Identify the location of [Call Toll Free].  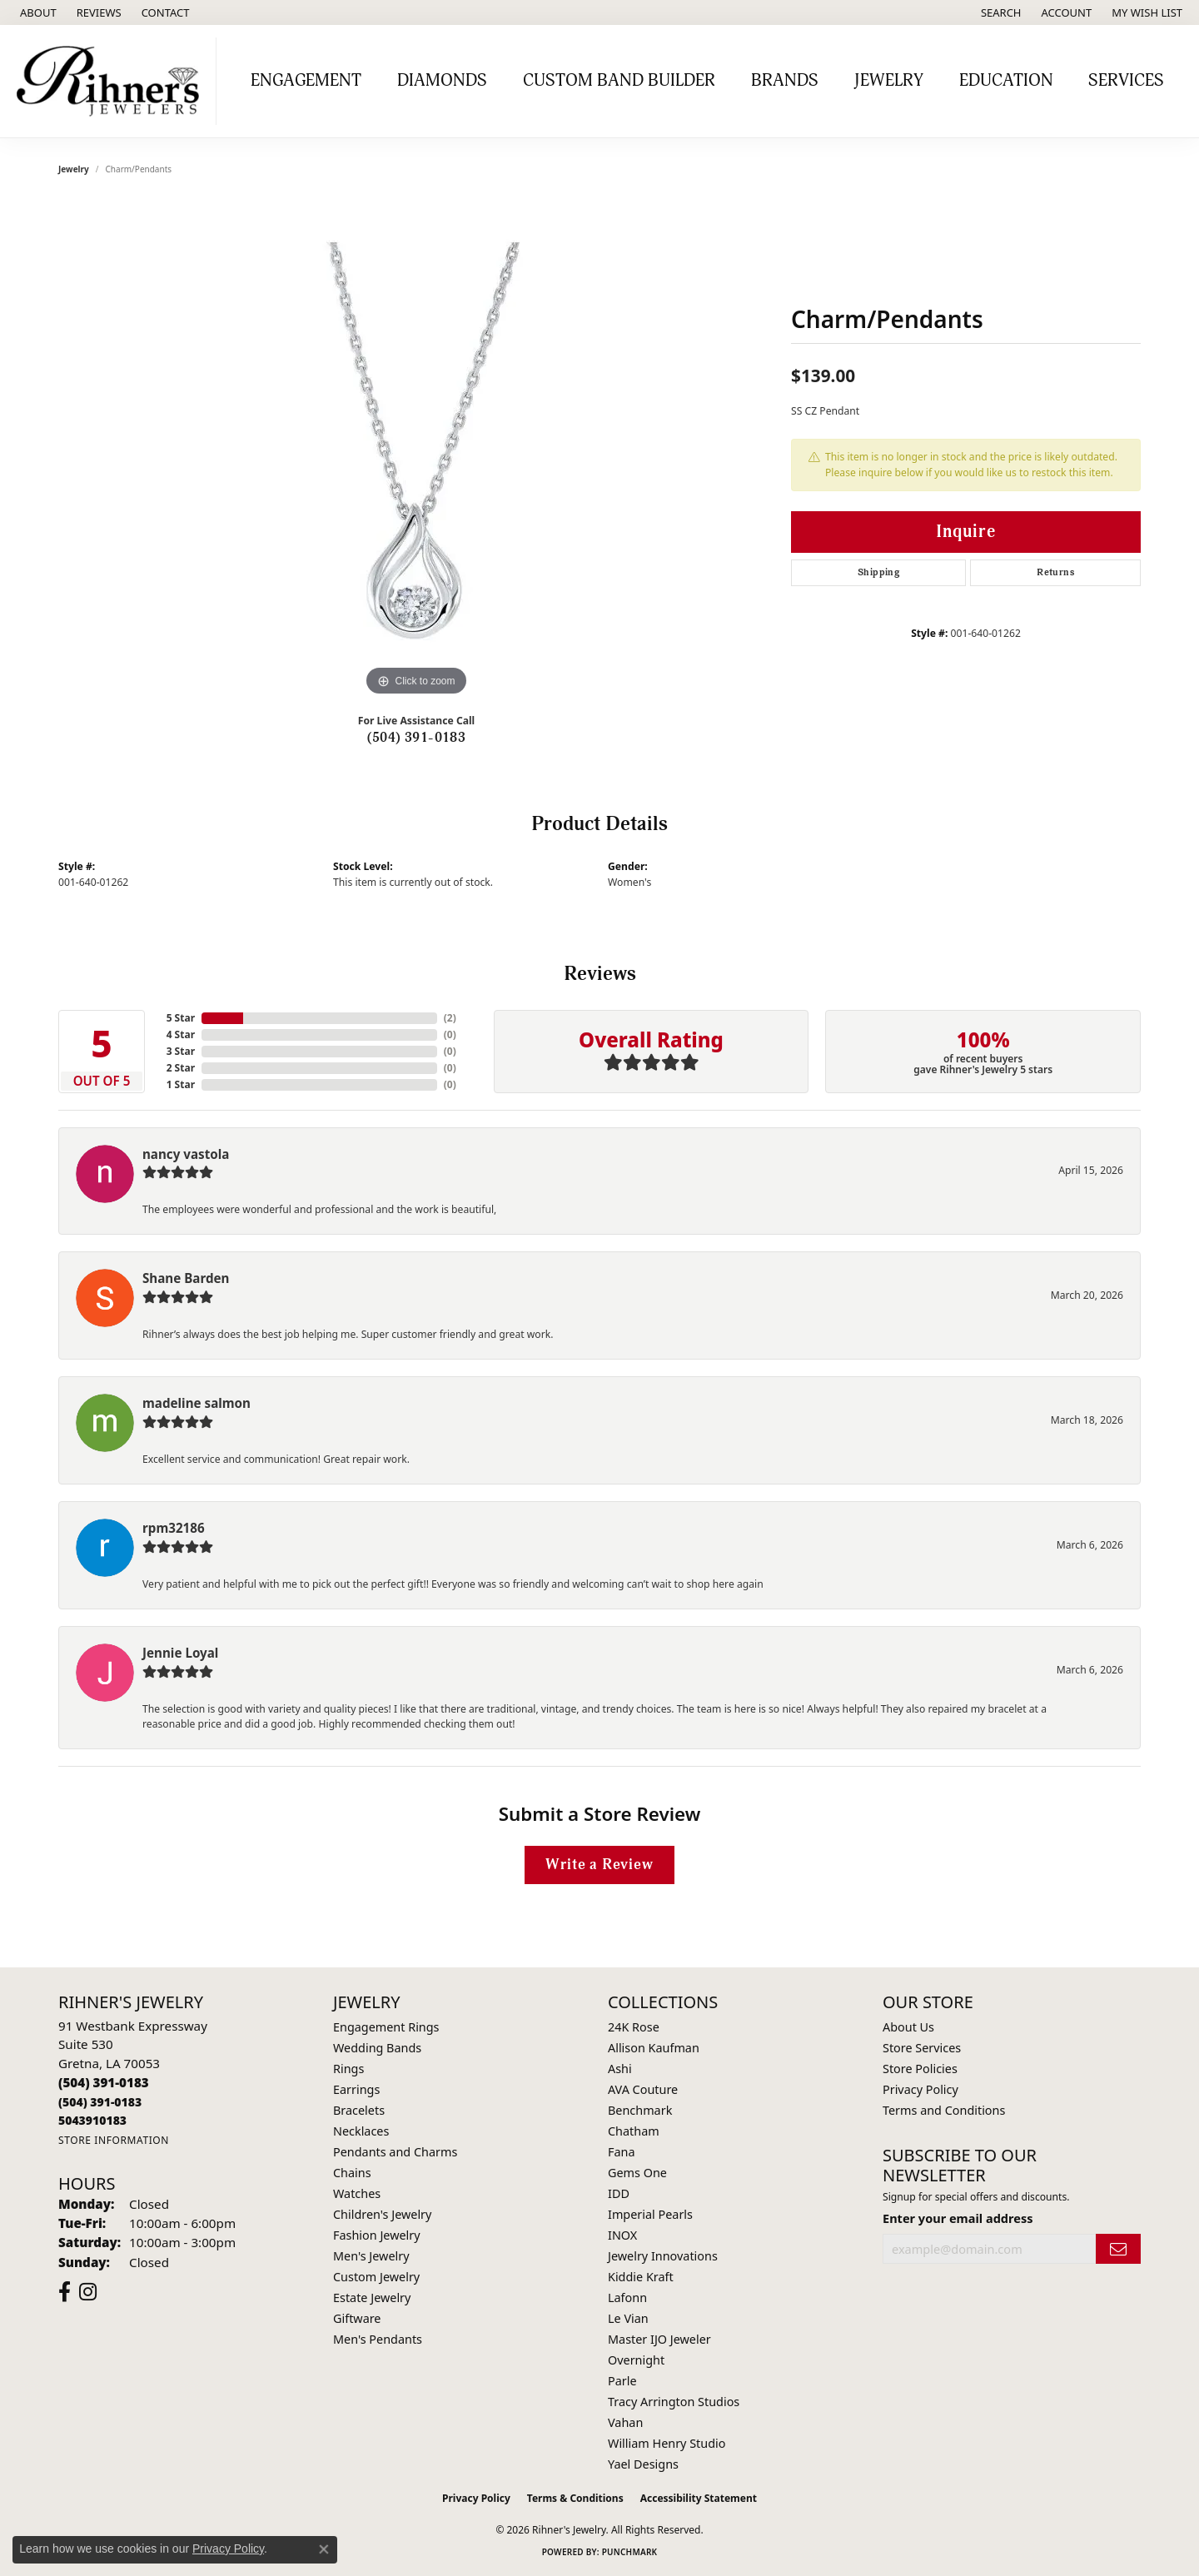
(100, 2102).